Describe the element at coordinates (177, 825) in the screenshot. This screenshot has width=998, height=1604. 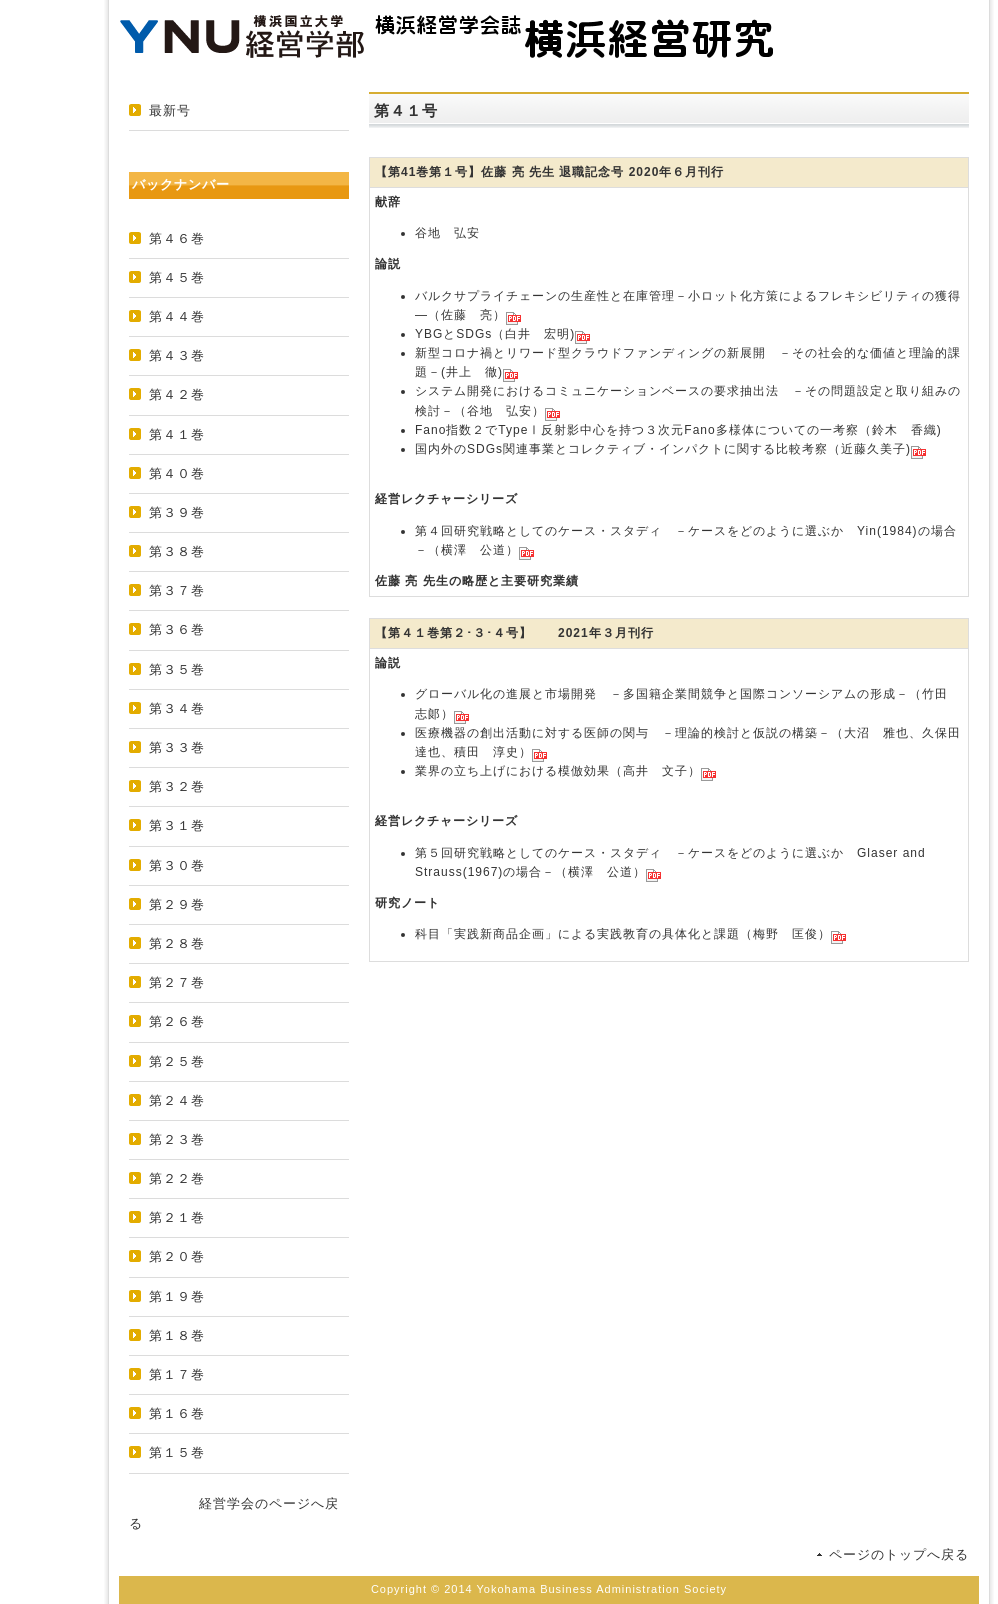
I see `第３１巻` at that location.